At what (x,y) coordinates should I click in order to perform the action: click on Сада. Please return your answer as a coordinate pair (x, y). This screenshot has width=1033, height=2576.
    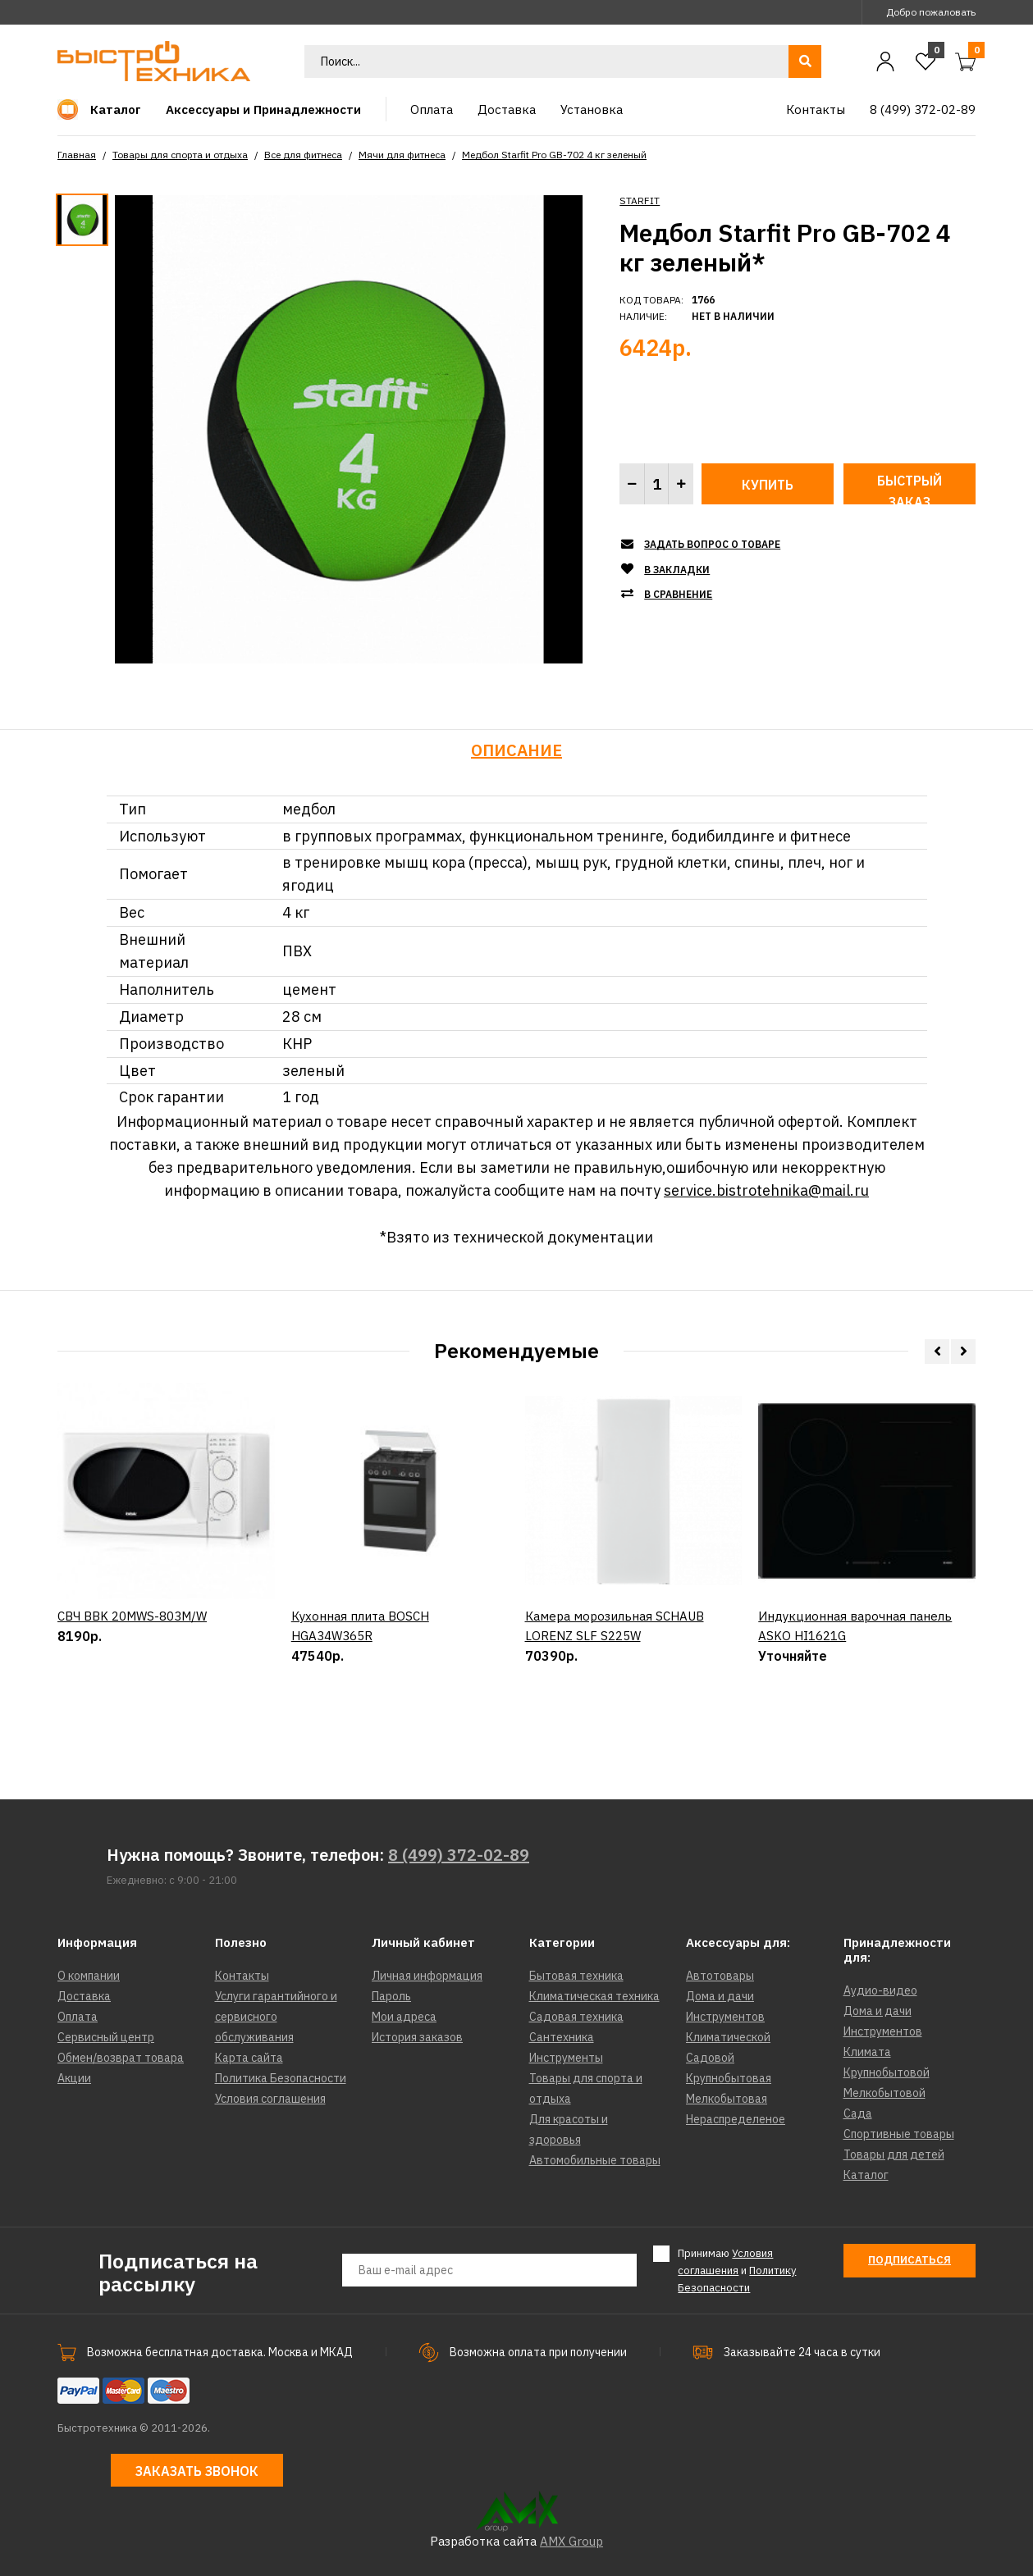
    Looking at the image, I should click on (857, 2113).